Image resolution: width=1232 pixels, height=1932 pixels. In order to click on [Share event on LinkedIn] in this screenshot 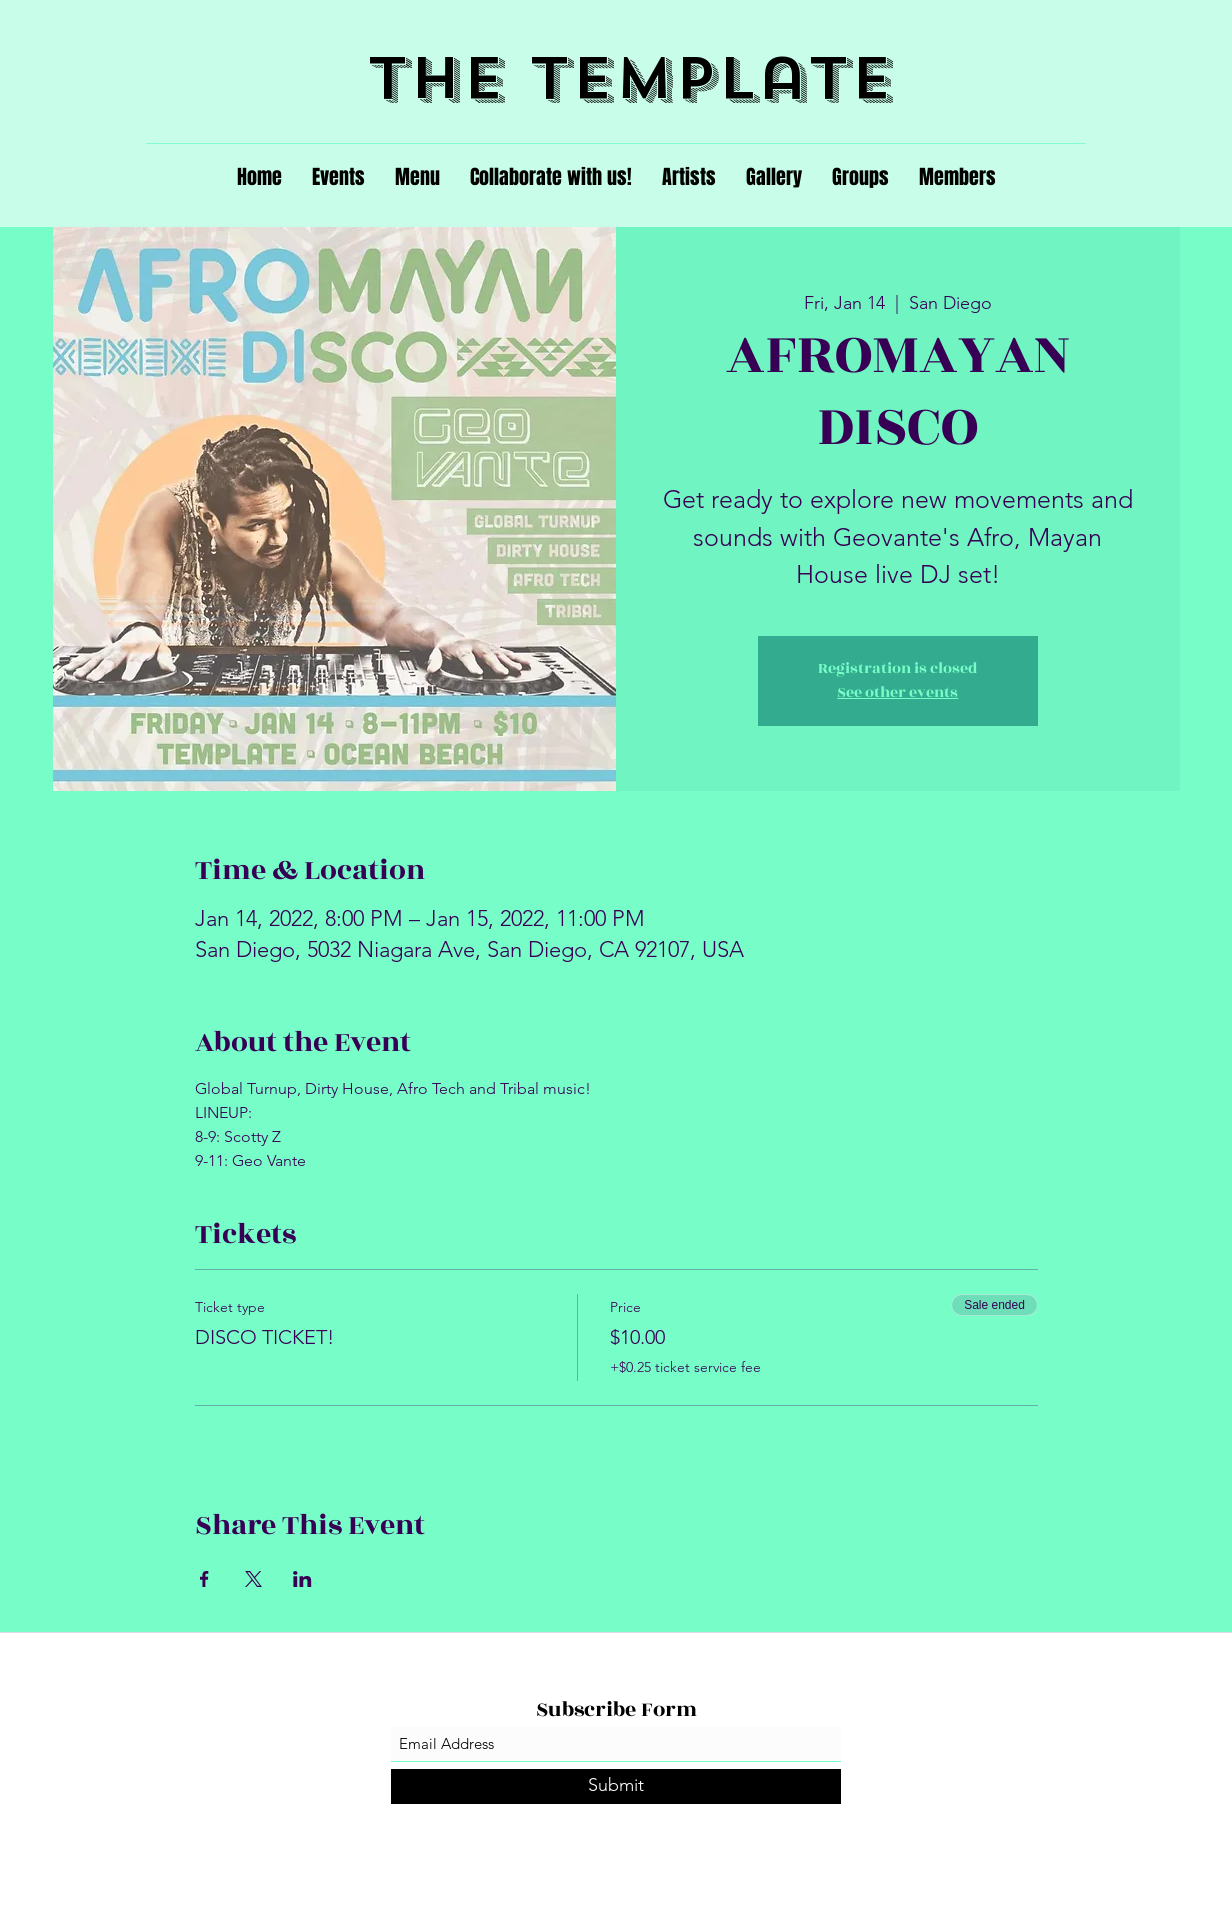, I will do `click(302, 1579)`.